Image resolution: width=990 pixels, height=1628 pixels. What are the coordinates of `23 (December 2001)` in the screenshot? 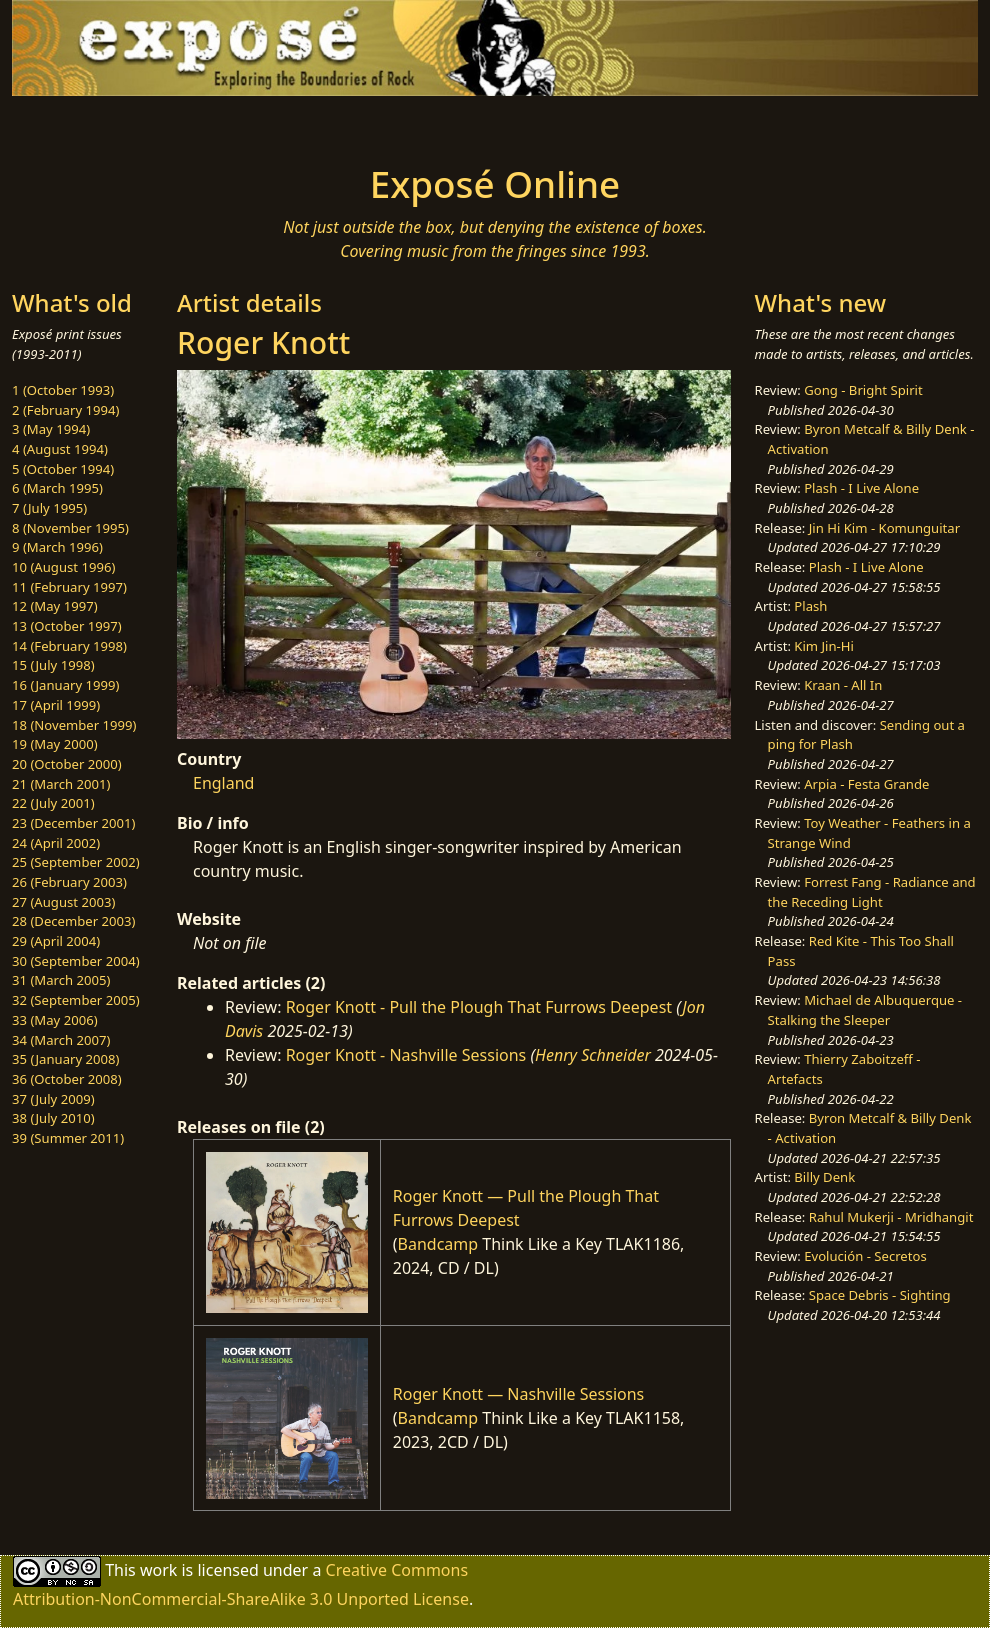 It's located at (73, 823).